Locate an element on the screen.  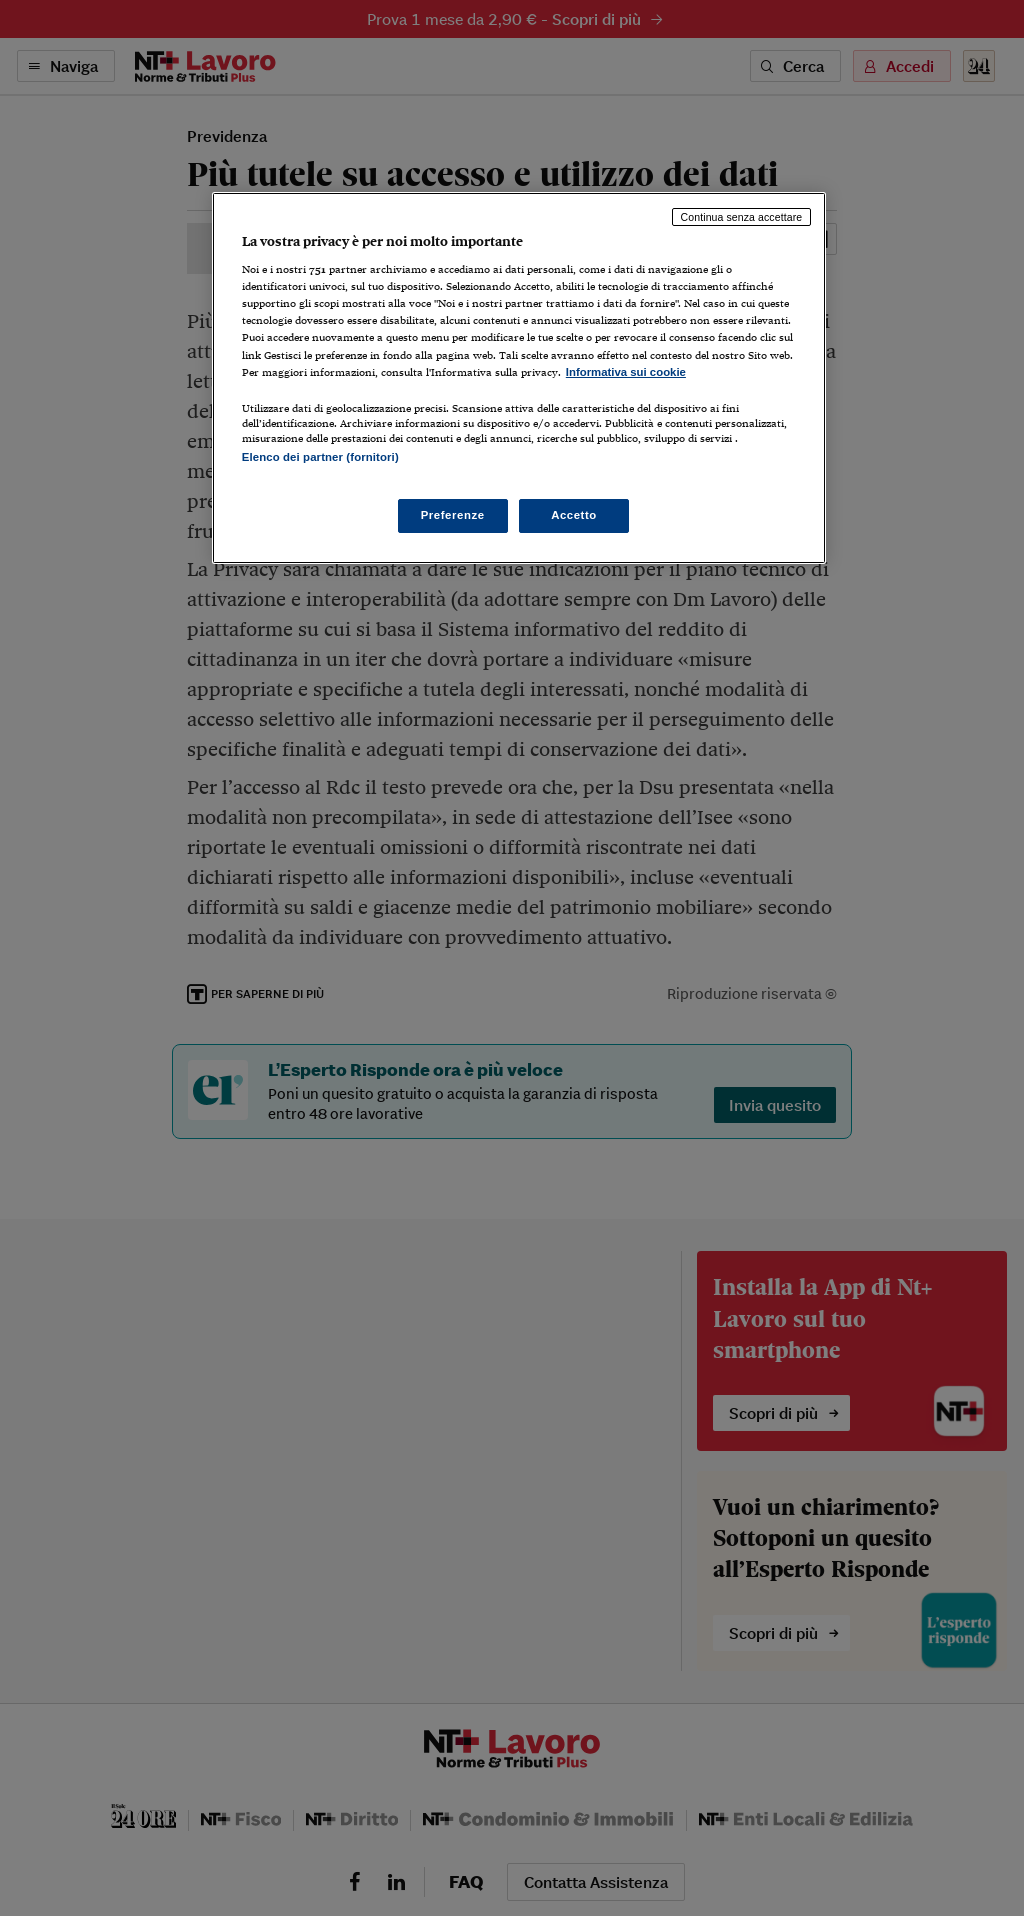
Preferenze [Preferenze, Apre la finestra di dialogo del centro preferenze] is located at coordinates (453, 515).